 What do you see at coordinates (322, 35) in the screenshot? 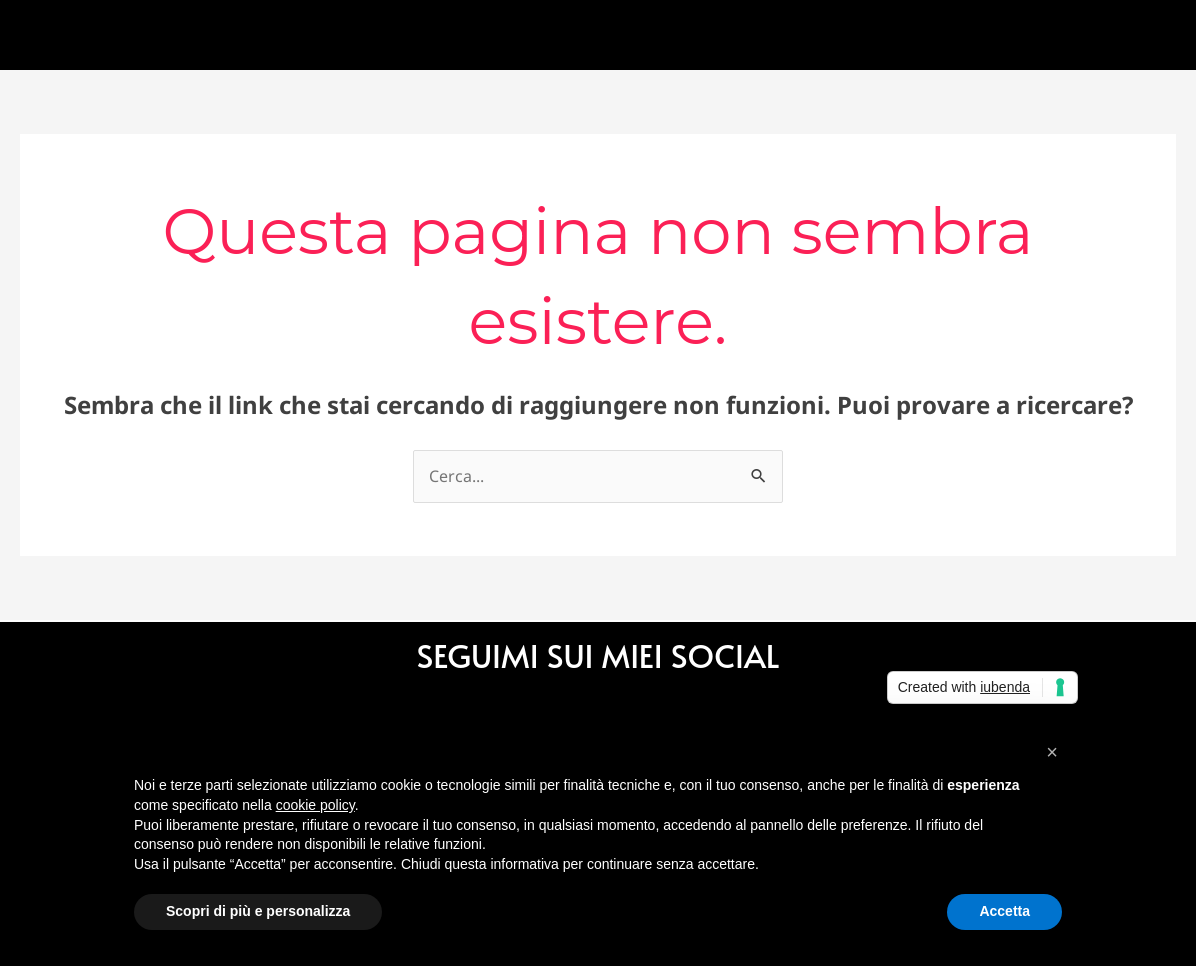
I see `Gallery [button]` at bounding box center [322, 35].